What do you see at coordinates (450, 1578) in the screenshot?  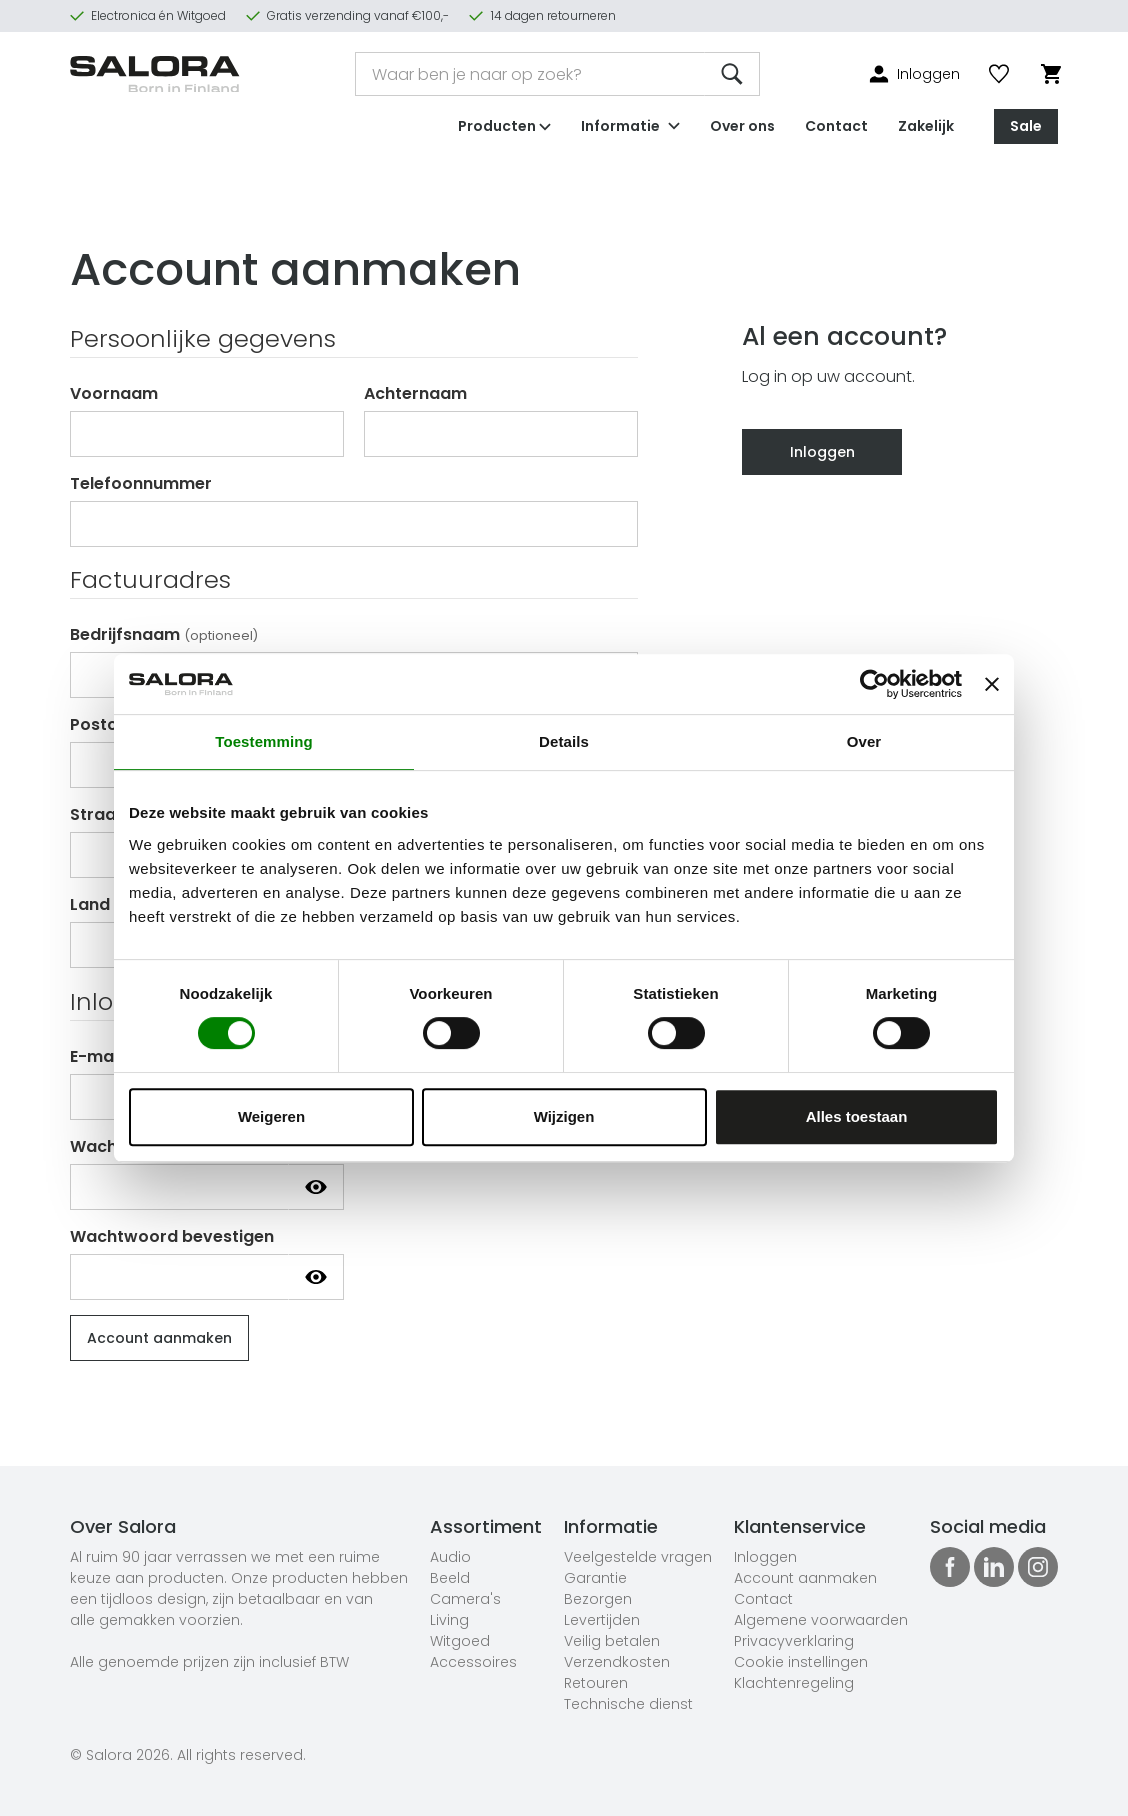 I see `Beeld` at bounding box center [450, 1578].